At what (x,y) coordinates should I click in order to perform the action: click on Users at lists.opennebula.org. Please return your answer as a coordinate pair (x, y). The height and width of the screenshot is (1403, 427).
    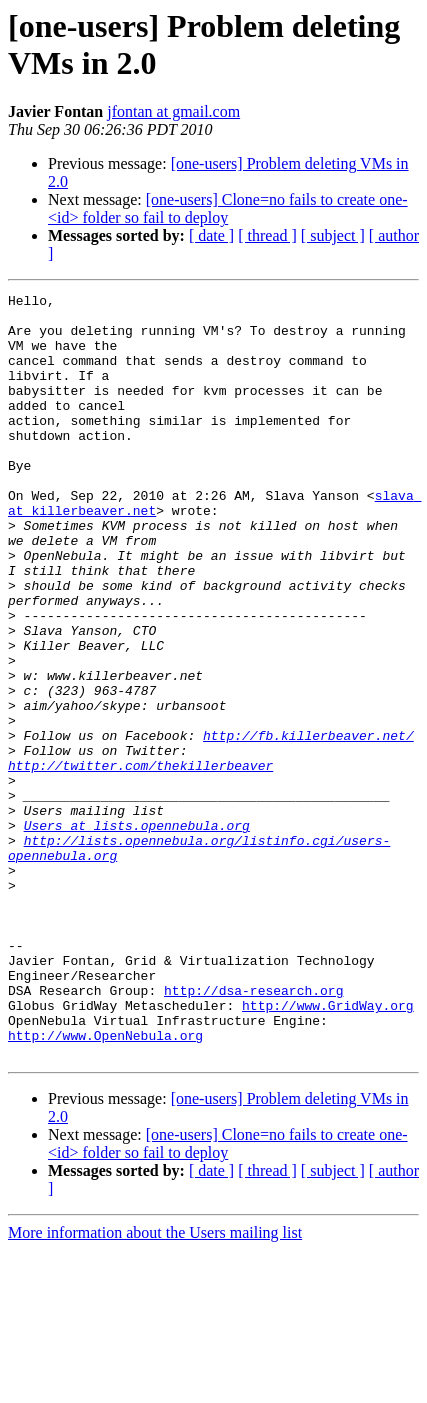
    Looking at the image, I should click on (137, 933).